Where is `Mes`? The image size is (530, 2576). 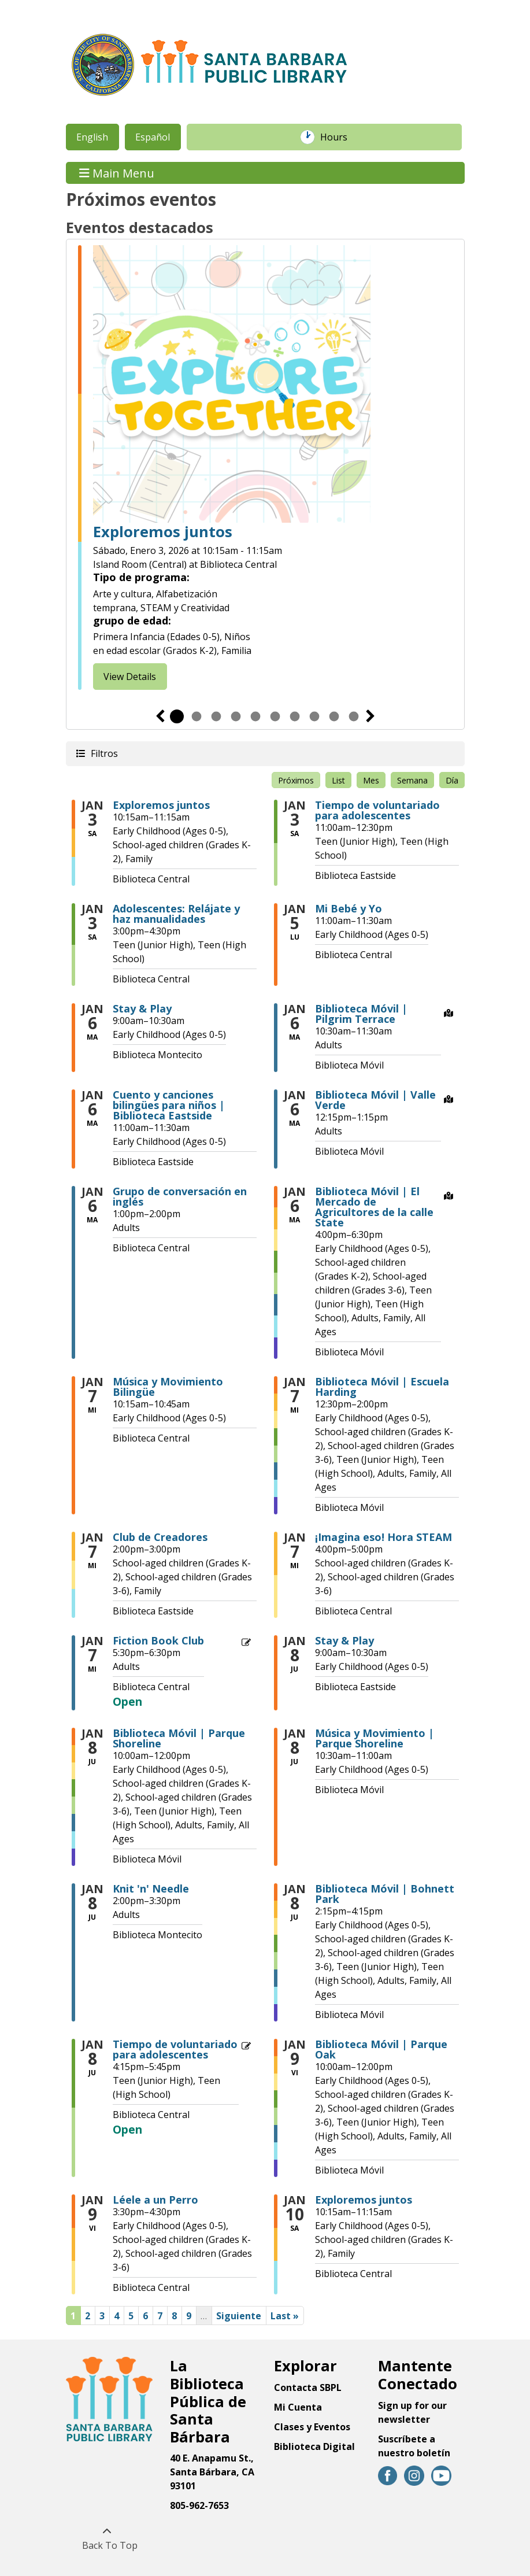 Mes is located at coordinates (371, 780).